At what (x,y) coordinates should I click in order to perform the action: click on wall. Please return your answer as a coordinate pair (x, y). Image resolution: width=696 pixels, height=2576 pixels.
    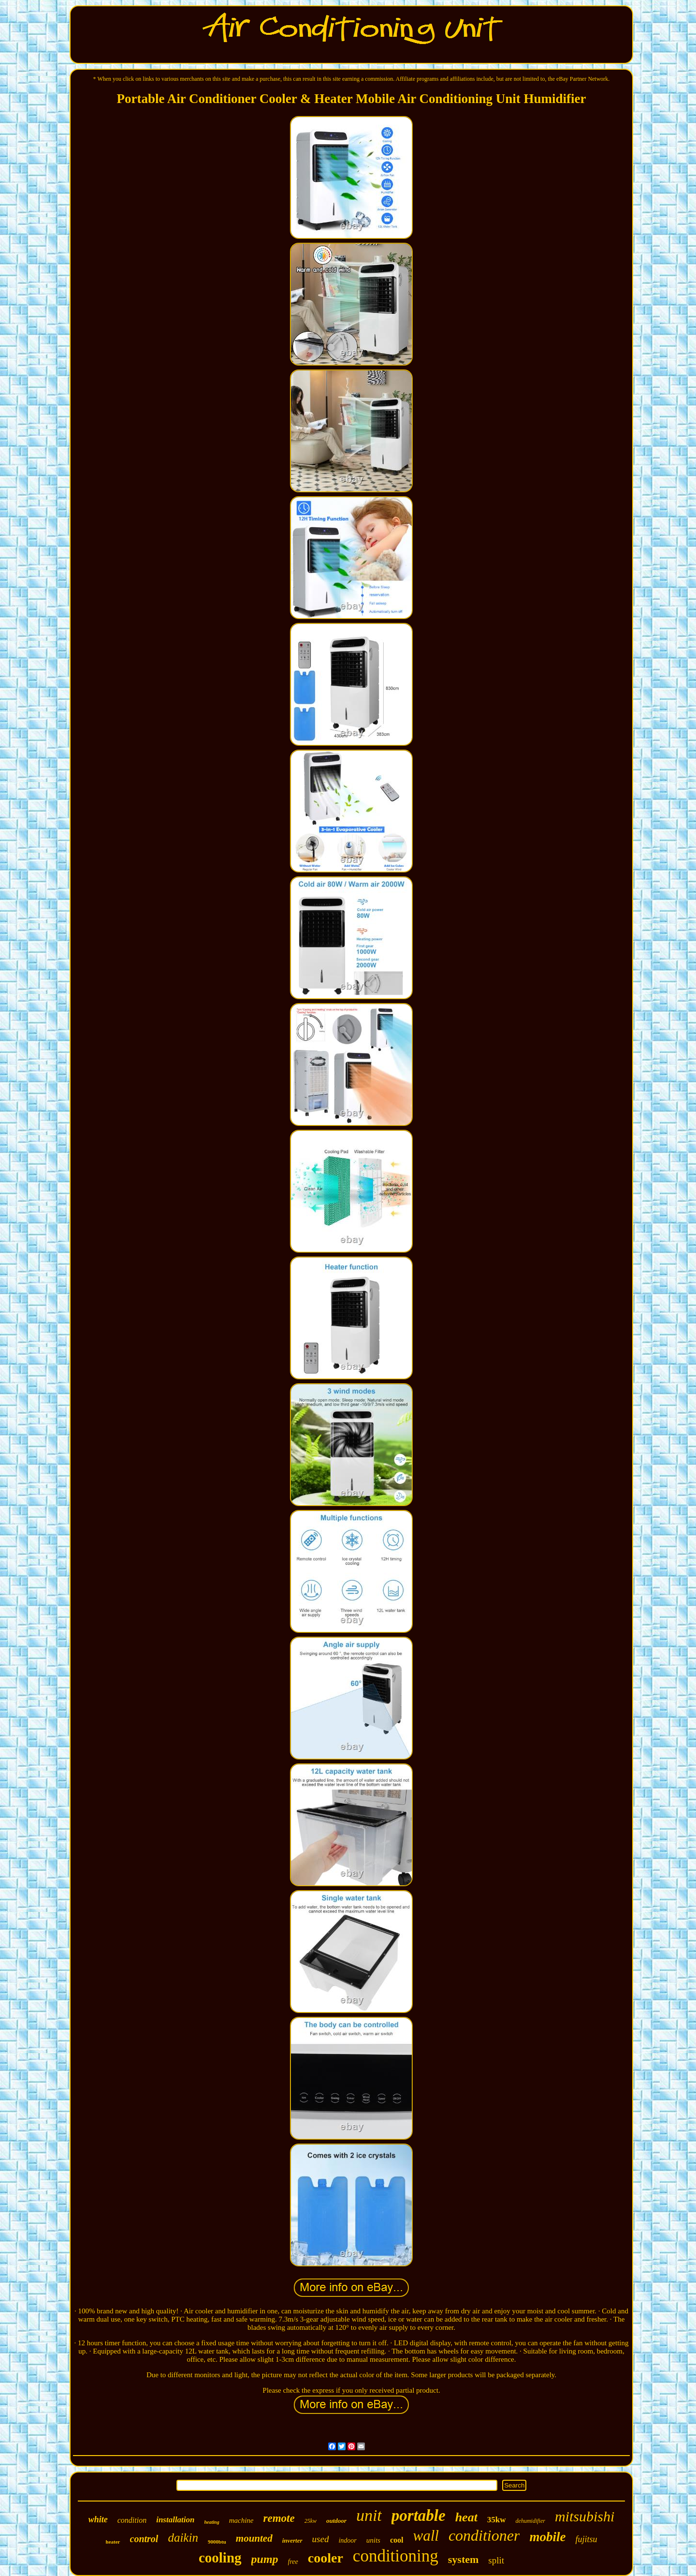
    Looking at the image, I should click on (425, 2535).